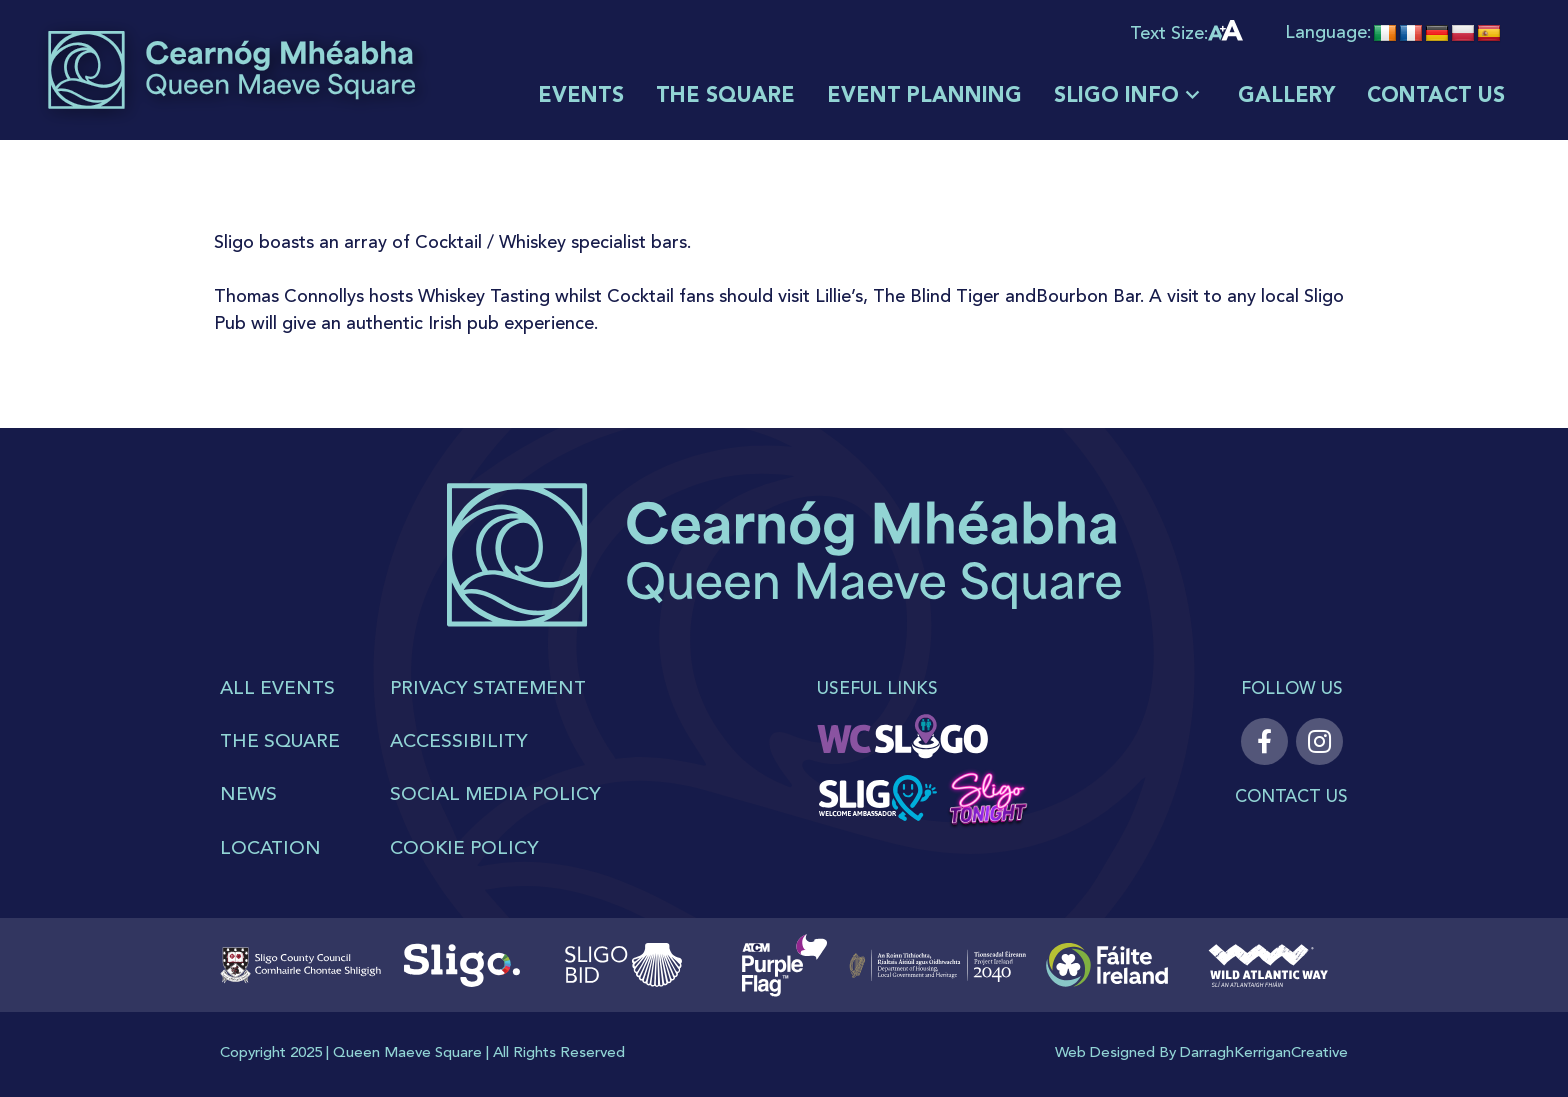 The image size is (1568, 1097). What do you see at coordinates (231, 70) in the screenshot?
I see `[logoMain]` at bounding box center [231, 70].